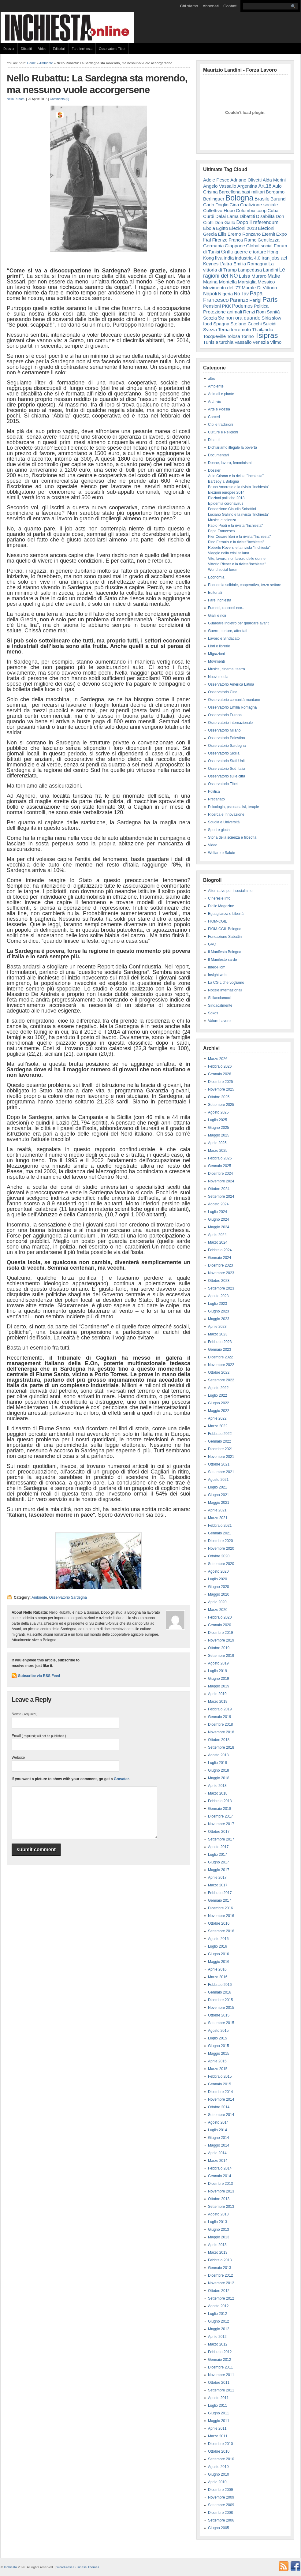  What do you see at coordinates (220, 1525) in the screenshot?
I see `Febbraio 2021` at bounding box center [220, 1525].